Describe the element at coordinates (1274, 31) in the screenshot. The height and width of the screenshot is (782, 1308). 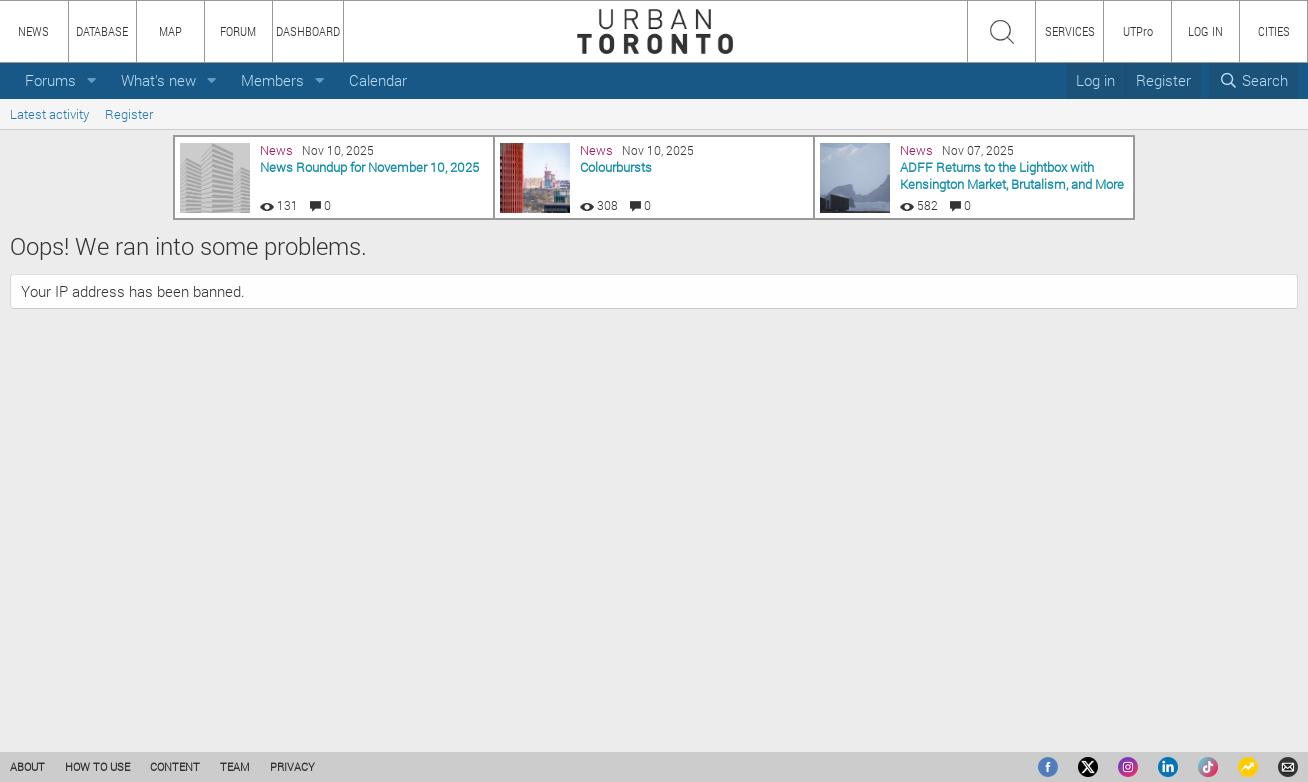
I see `CITIES` at that location.